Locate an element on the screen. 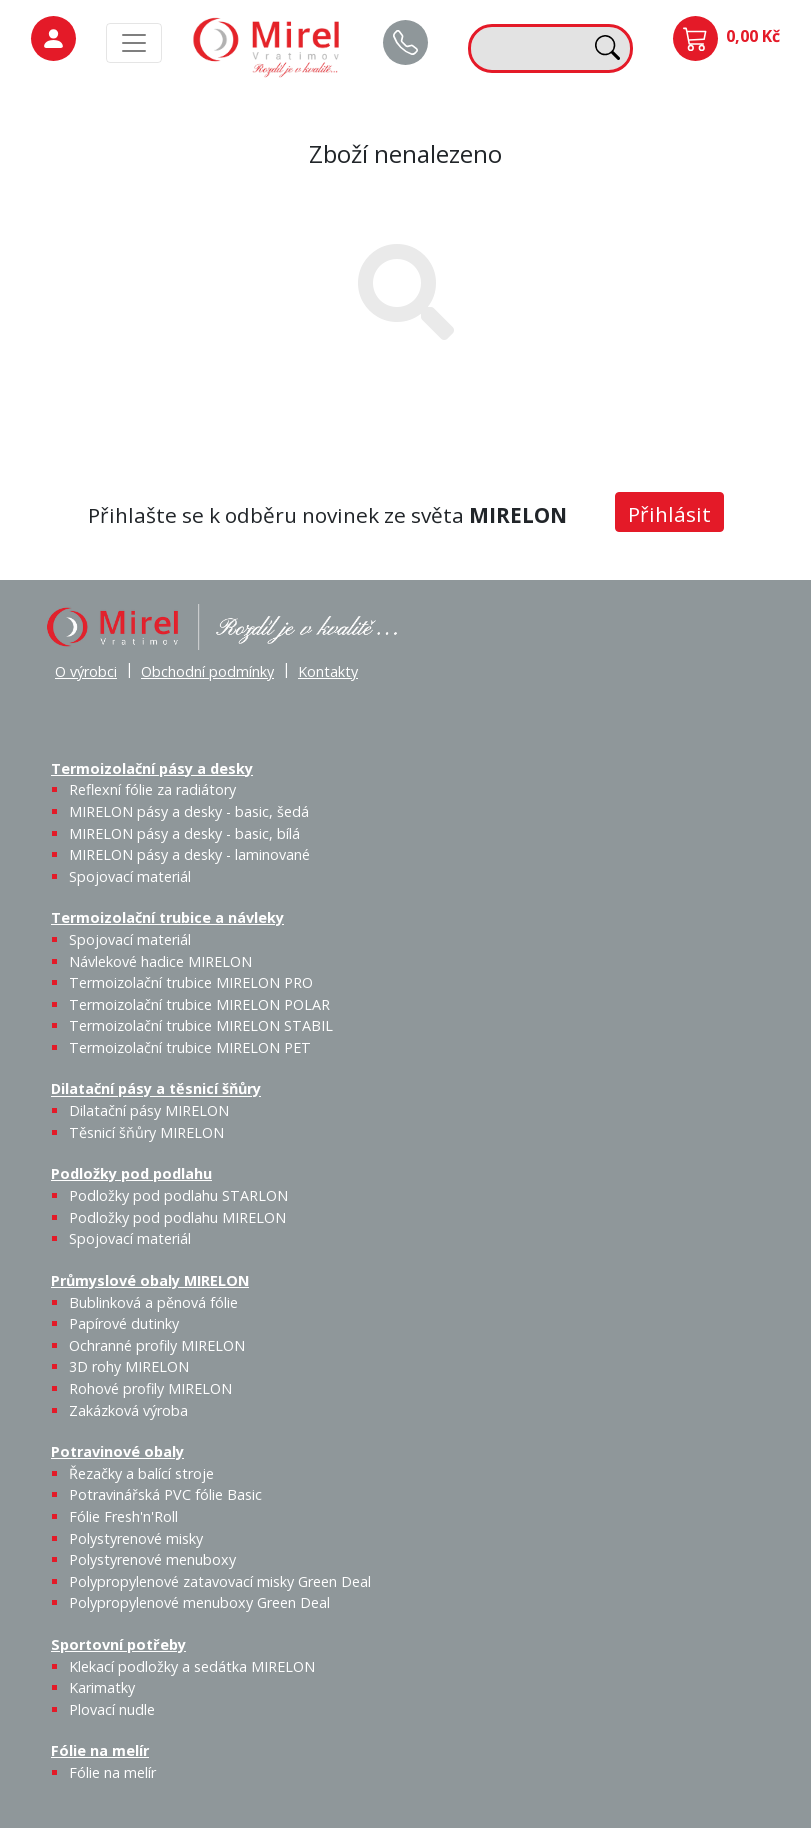 The height and width of the screenshot is (1828, 811). MIRELON pásy a desky - basic, bílá is located at coordinates (184, 833).